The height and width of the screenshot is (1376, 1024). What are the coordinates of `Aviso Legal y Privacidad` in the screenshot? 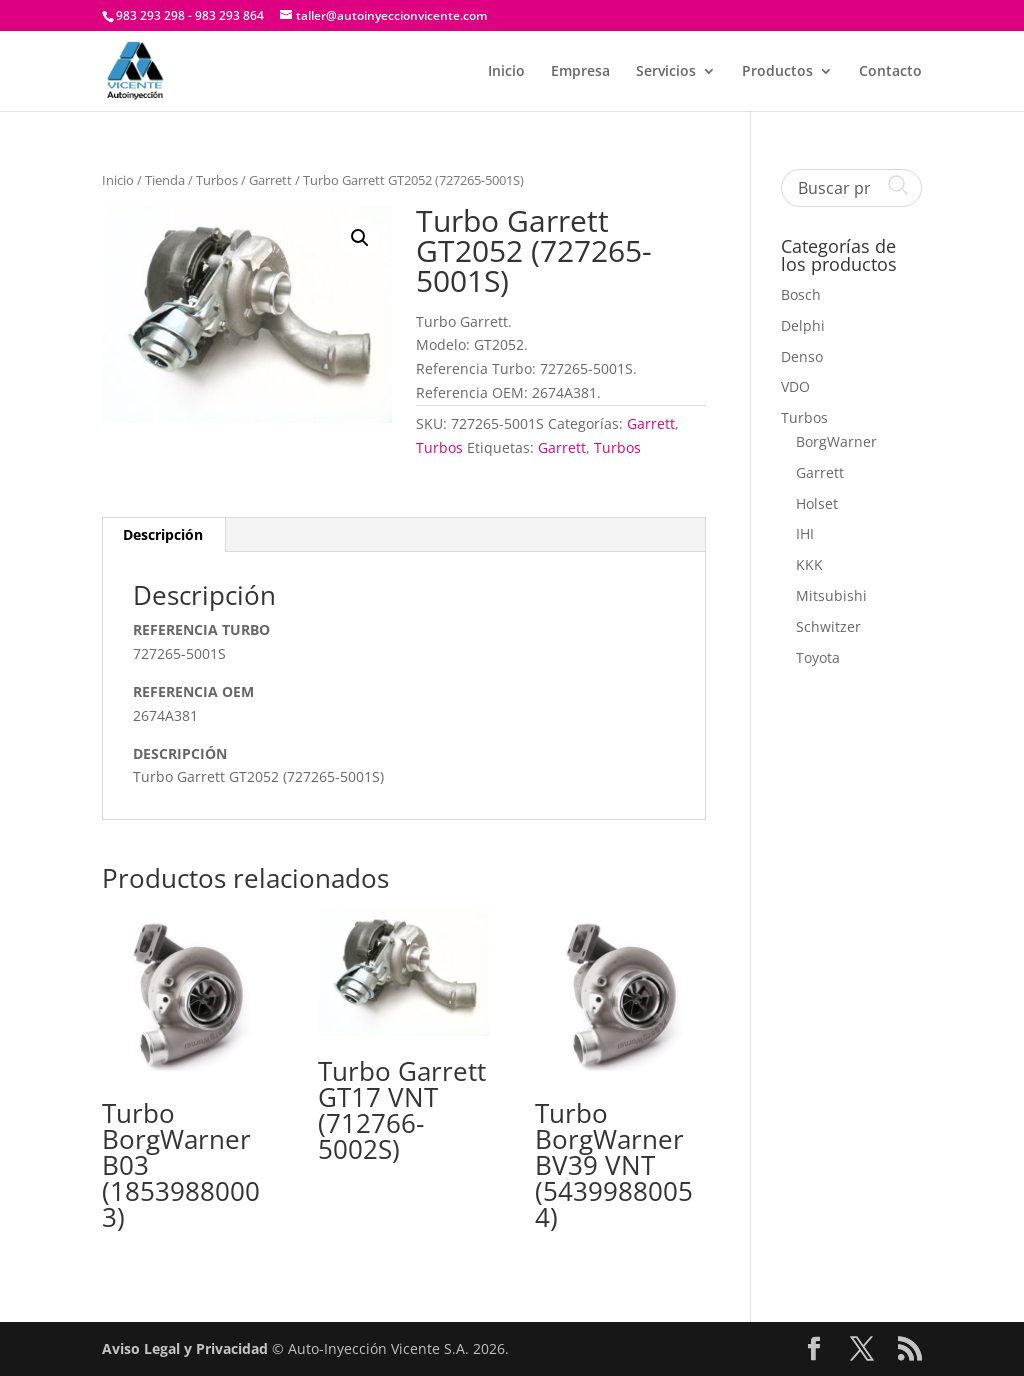 It's located at (185, 1348).